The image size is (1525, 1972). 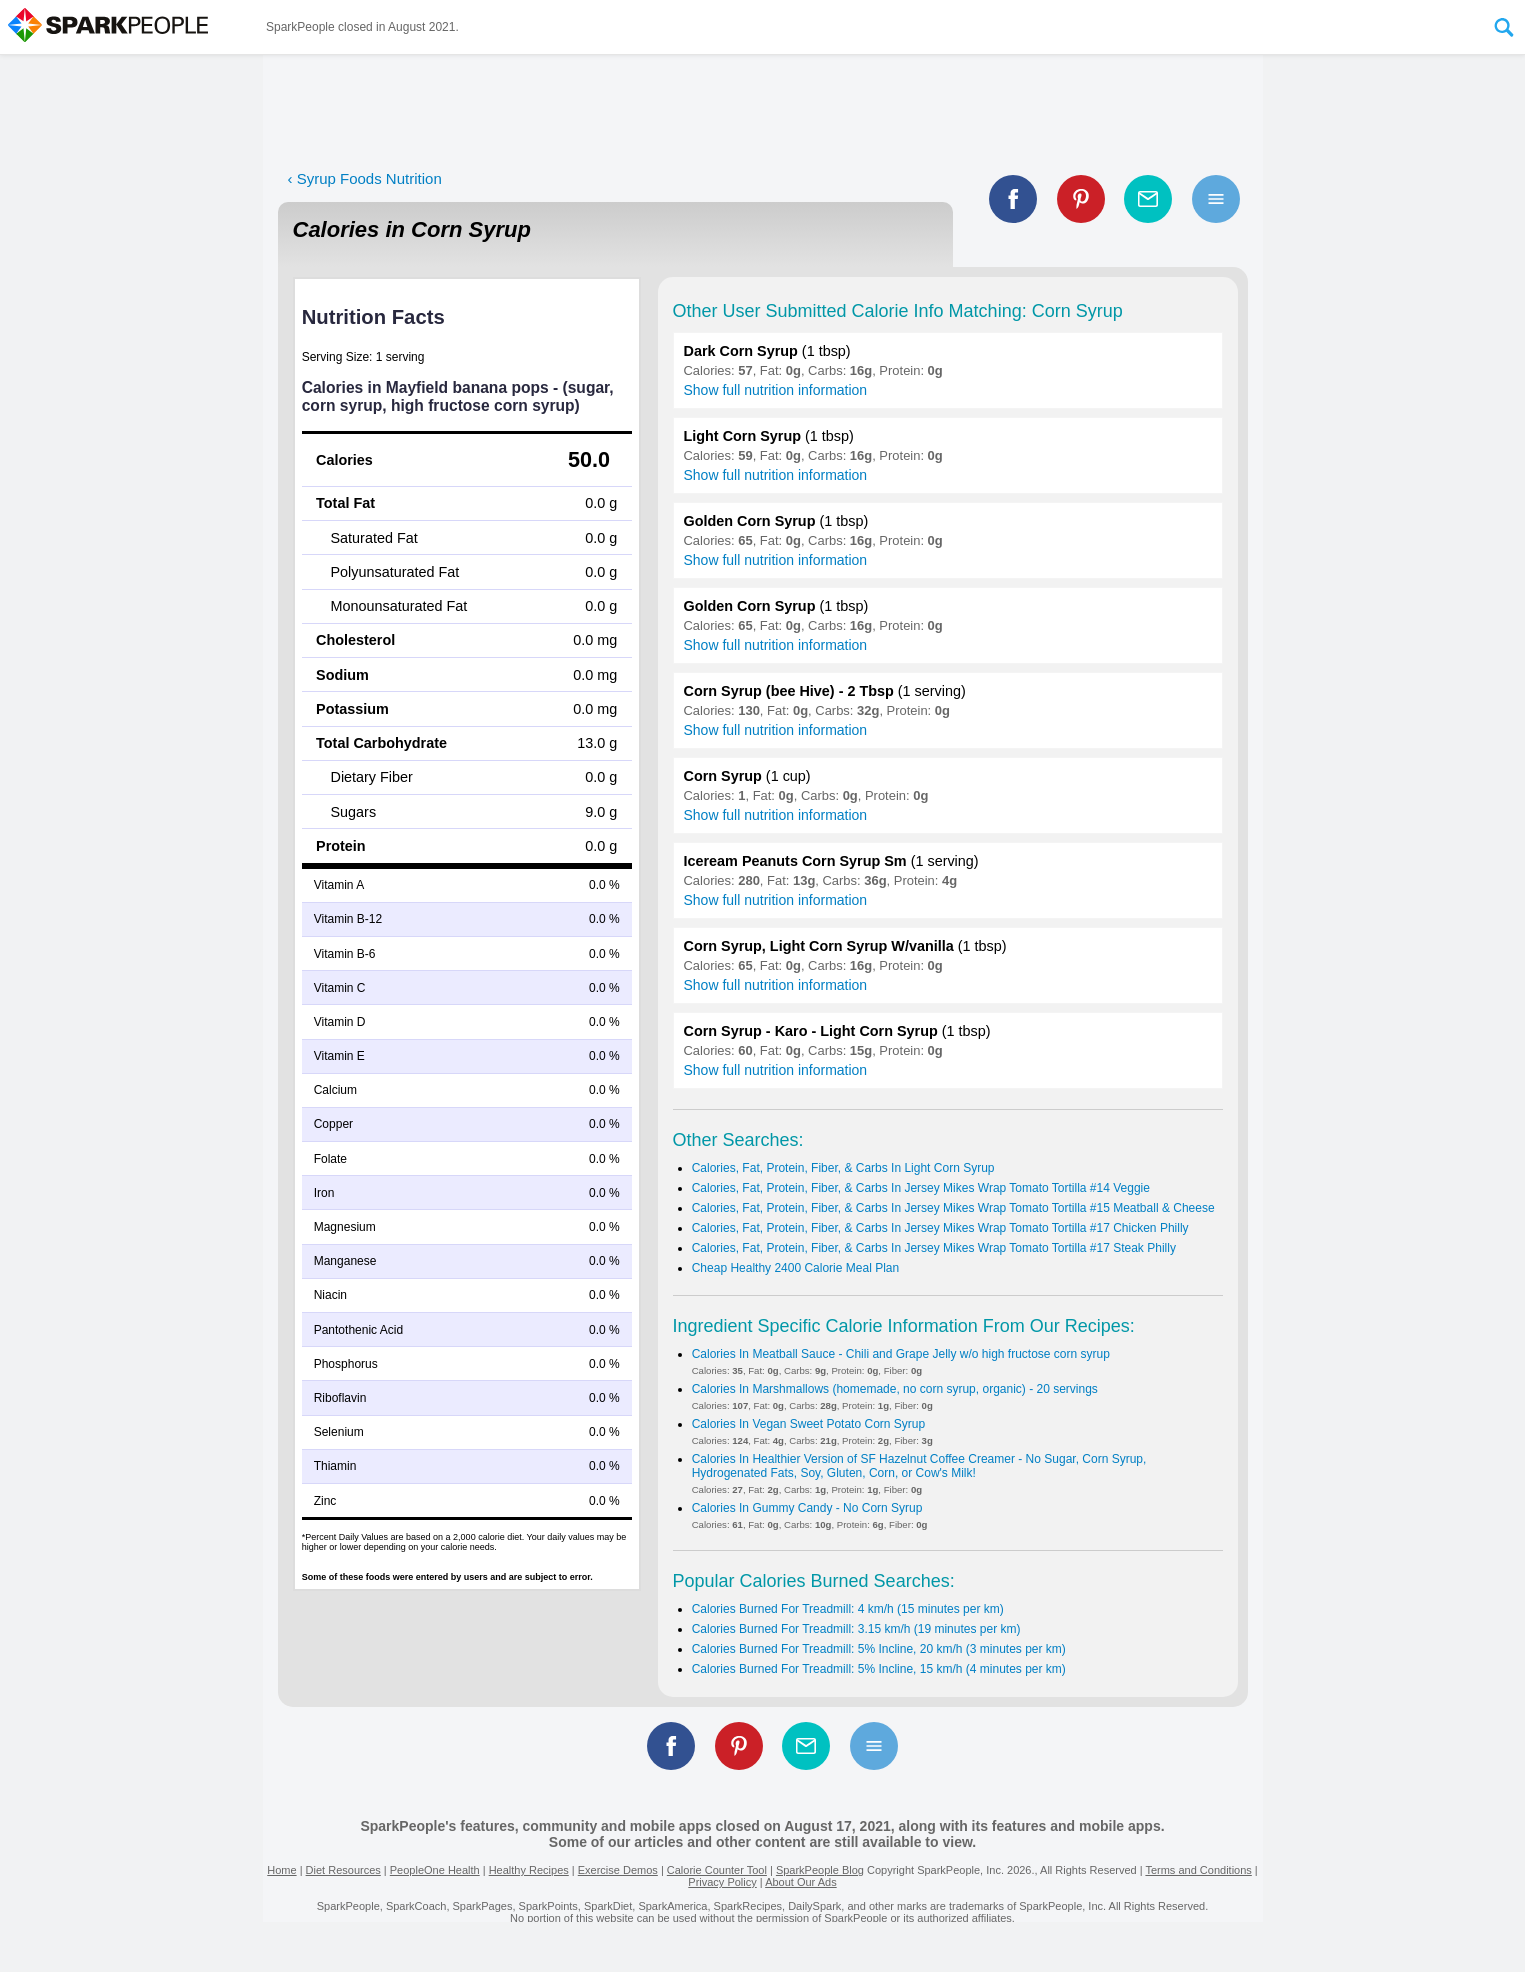 What do you see at coordinates (801, 1882) in the screenshot?
I see `About Our Ads` at bounding box center [801, 1882].